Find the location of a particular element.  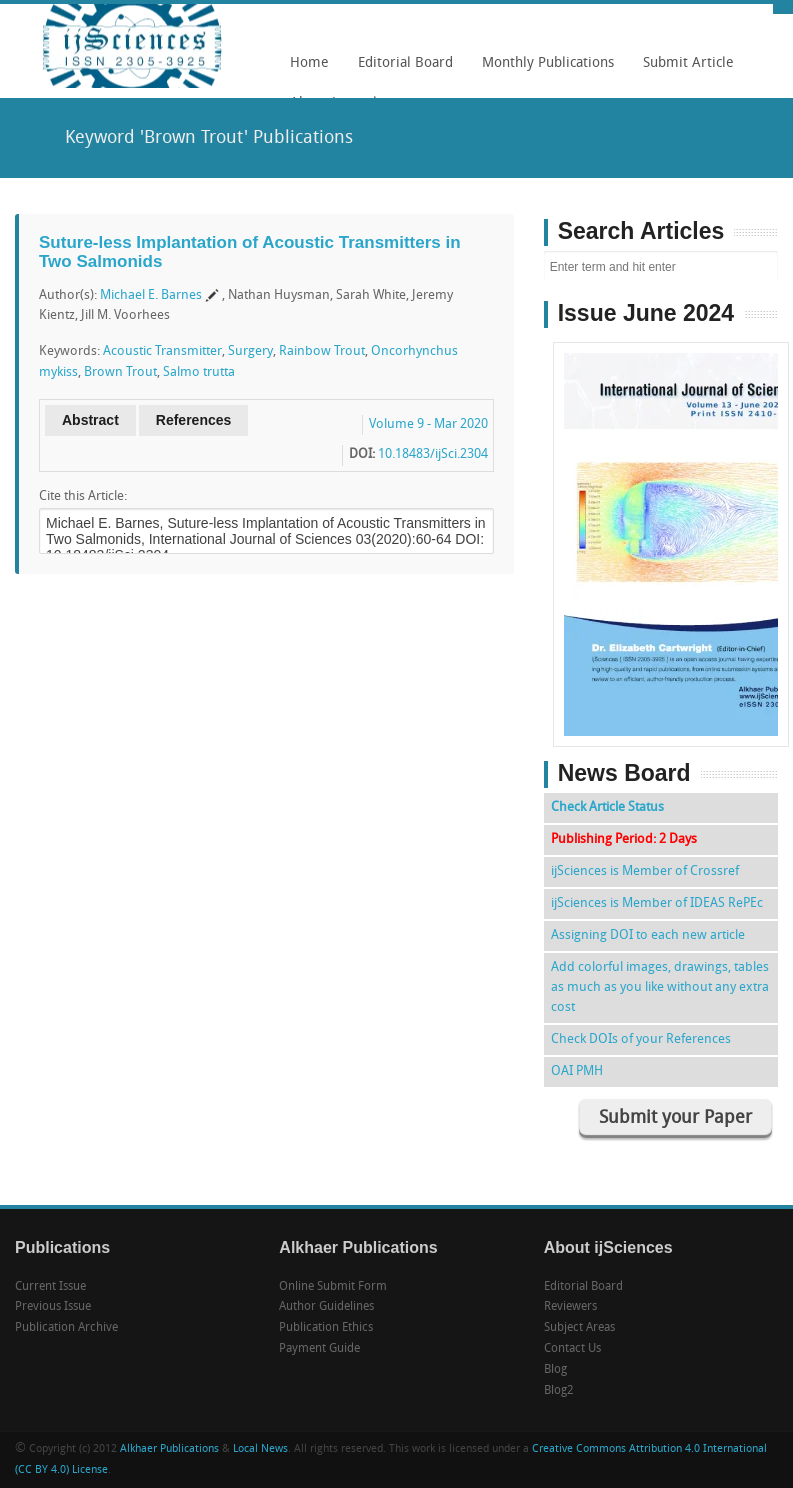

OAI PMH is located at coordinates (577, 1071).